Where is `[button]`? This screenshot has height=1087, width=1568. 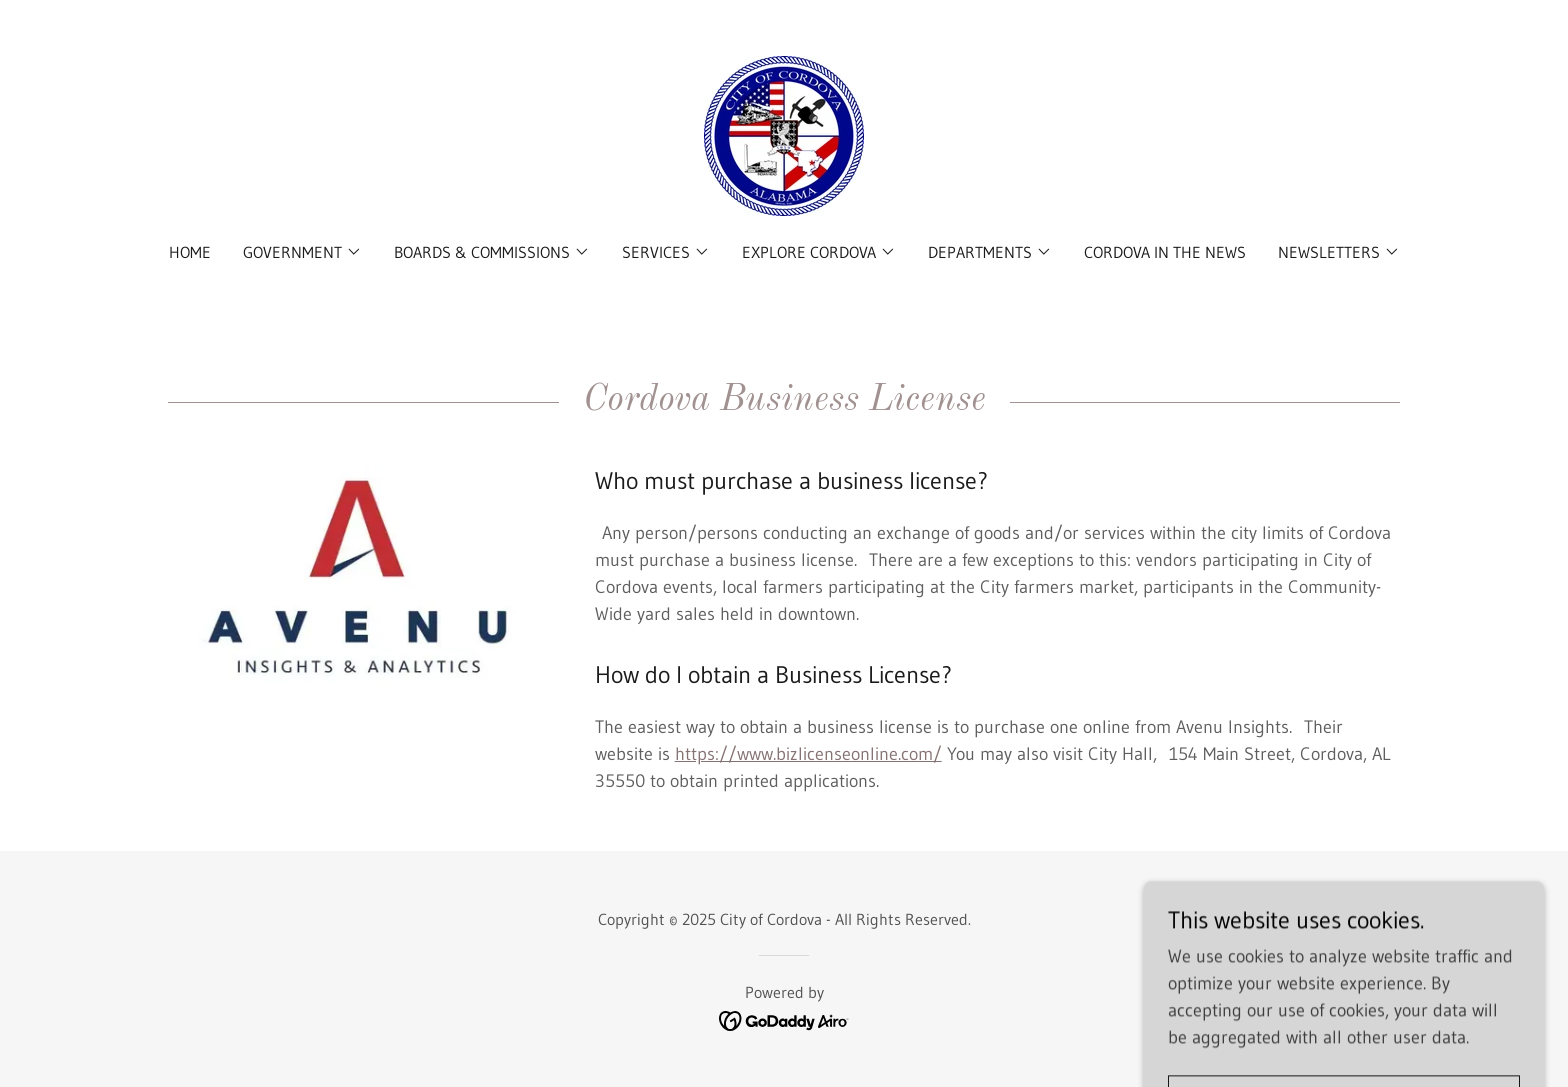
[button] is located at coordinates (302, 252).